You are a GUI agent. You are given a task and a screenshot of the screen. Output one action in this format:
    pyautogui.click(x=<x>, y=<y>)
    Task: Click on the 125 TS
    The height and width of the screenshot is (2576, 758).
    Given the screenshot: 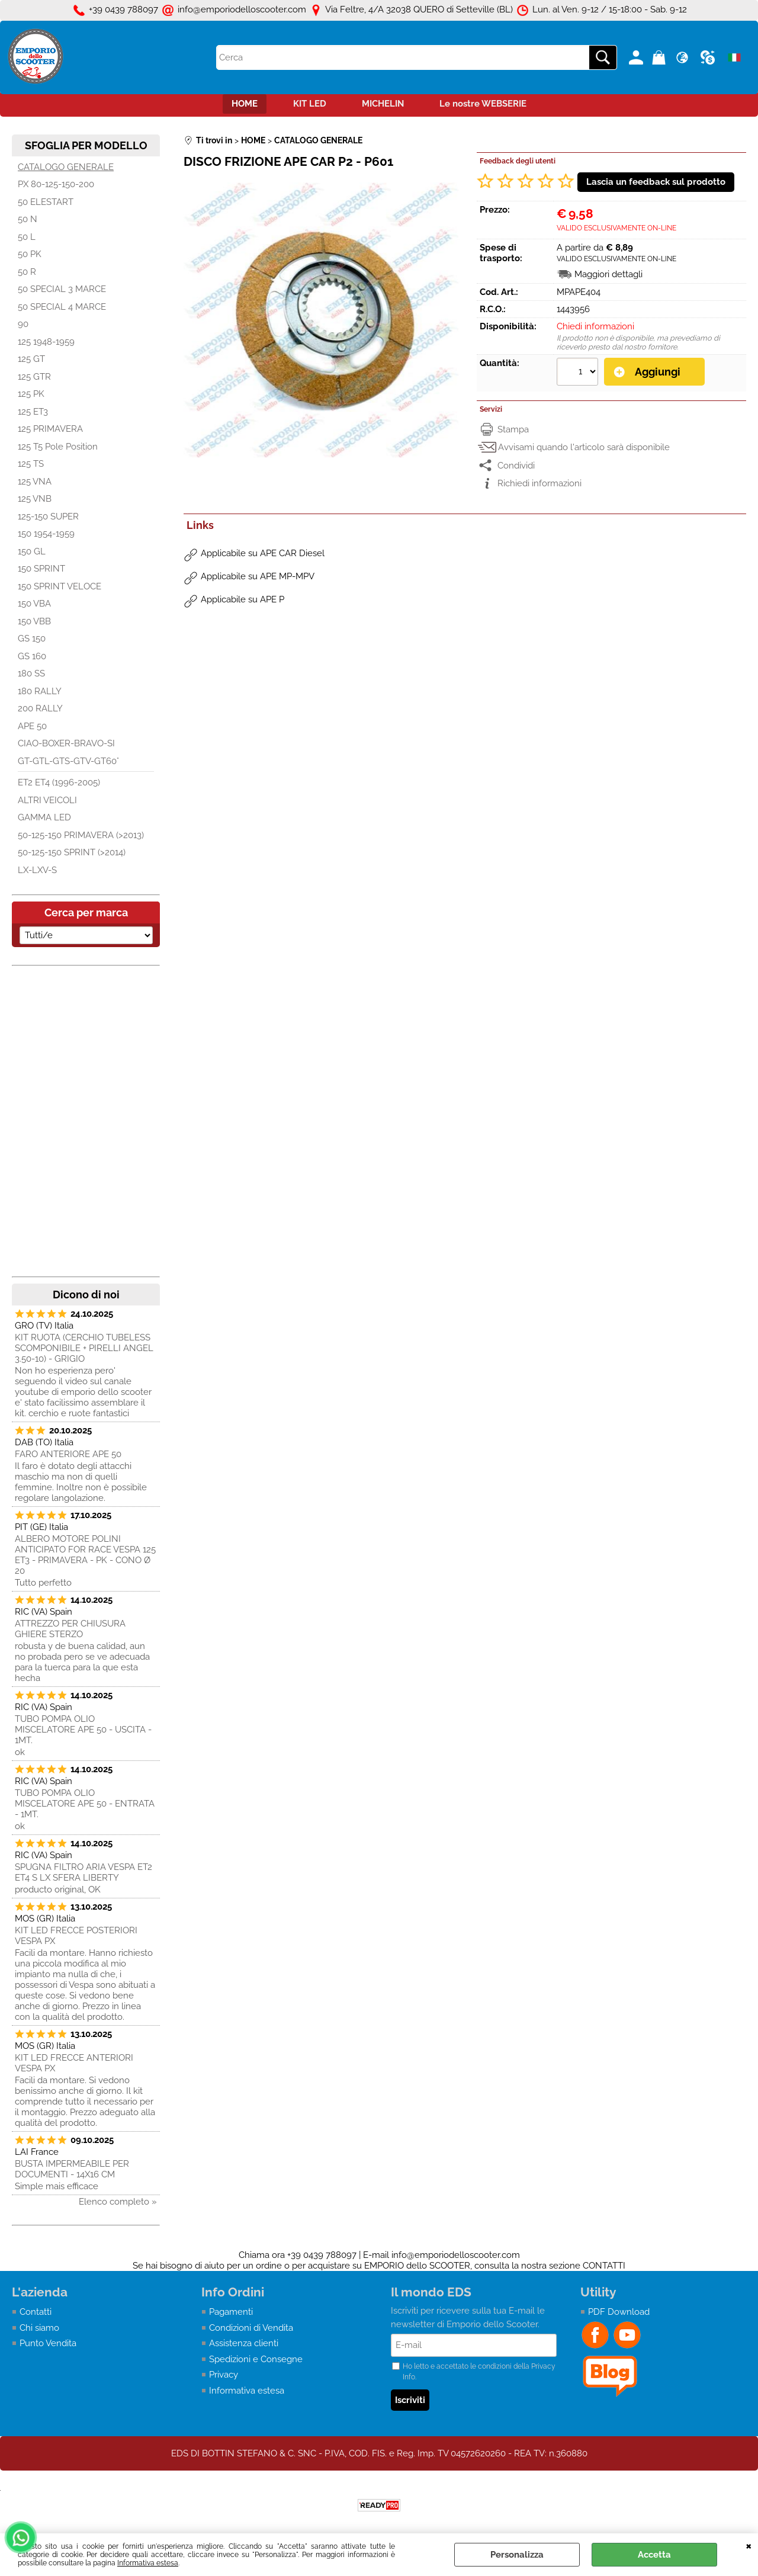 What is the action you would take?
    pyautogui.click(x=31, y=463)
    